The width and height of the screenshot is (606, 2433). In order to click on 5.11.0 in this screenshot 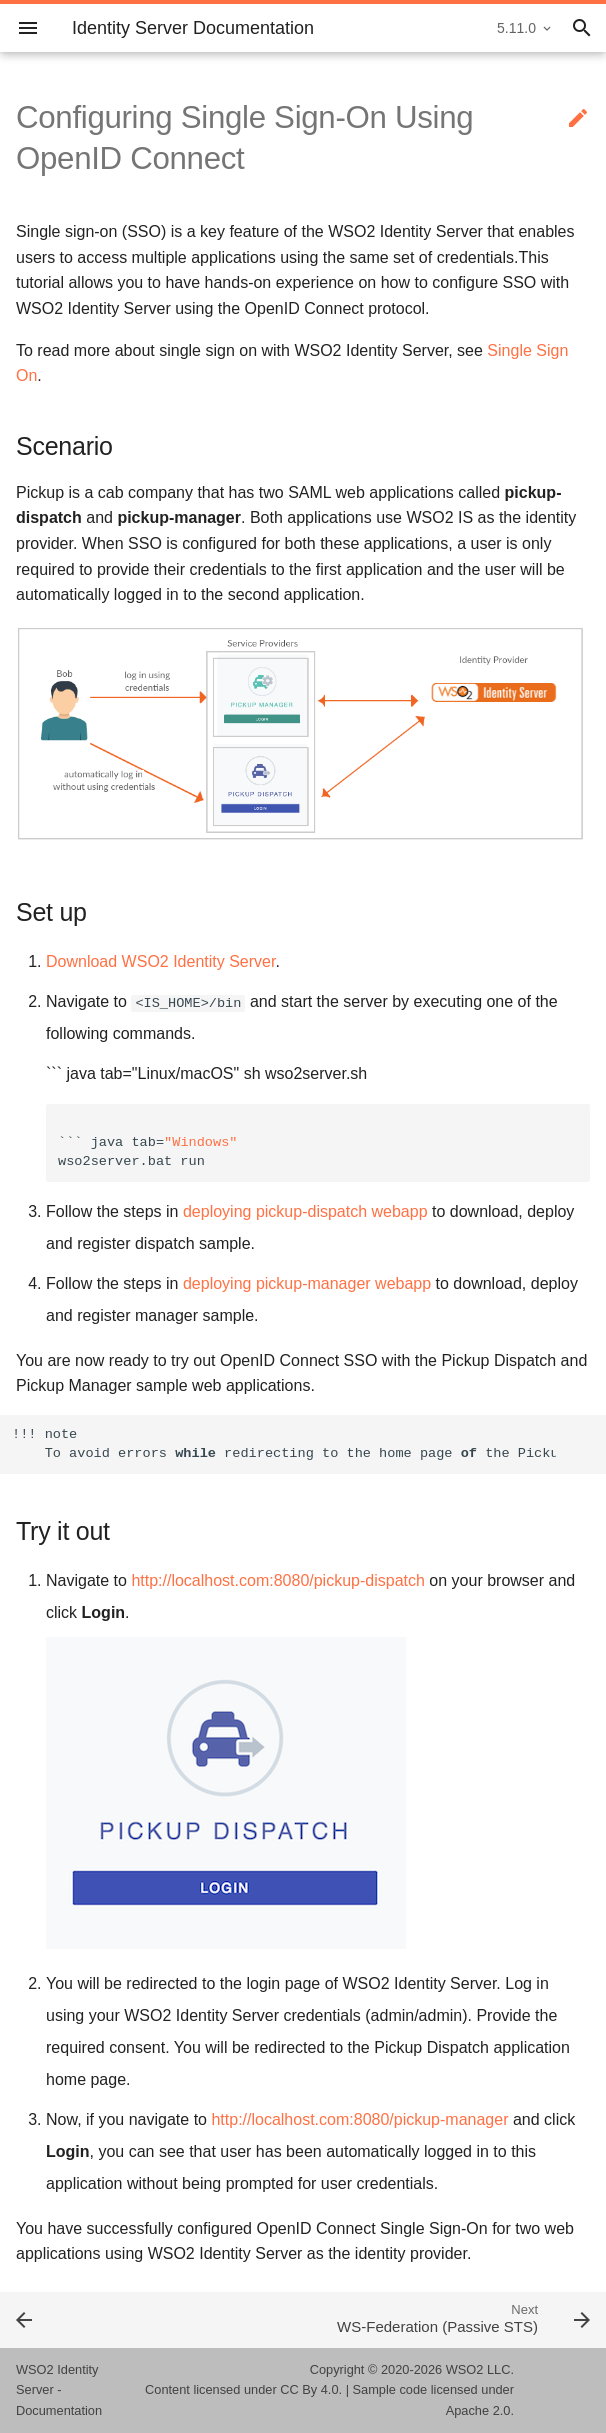, I will do `click(516, 28)`.